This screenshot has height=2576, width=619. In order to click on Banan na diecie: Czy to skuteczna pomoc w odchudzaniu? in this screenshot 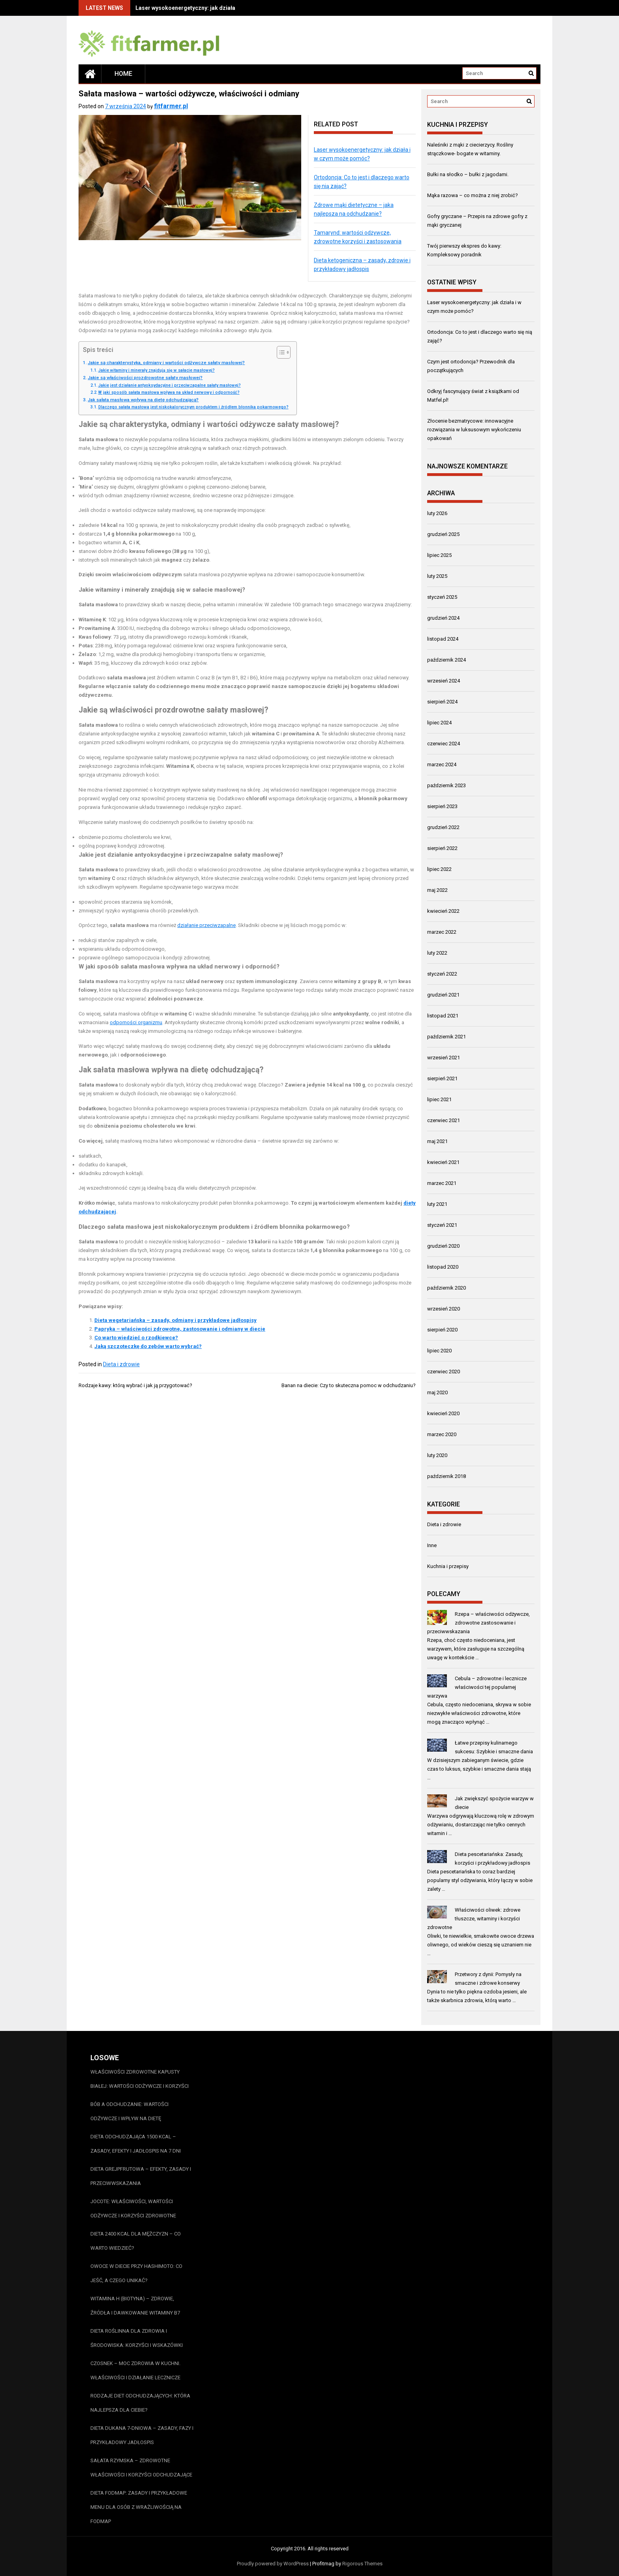, I will do `click(348, 1385)`.